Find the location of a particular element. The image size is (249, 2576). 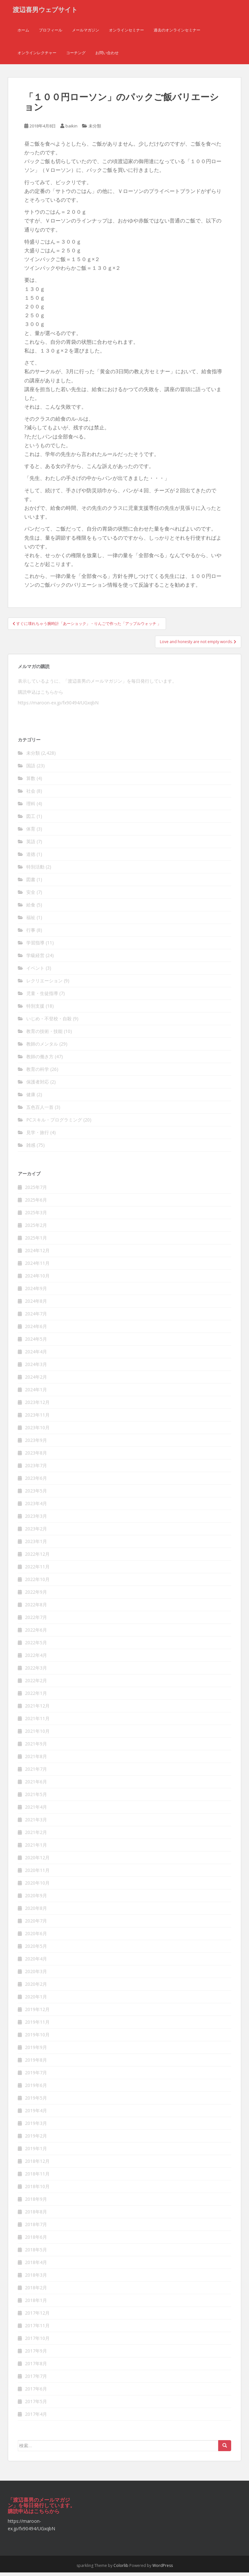

2021年4月 is located at coordinates (36, 1810).